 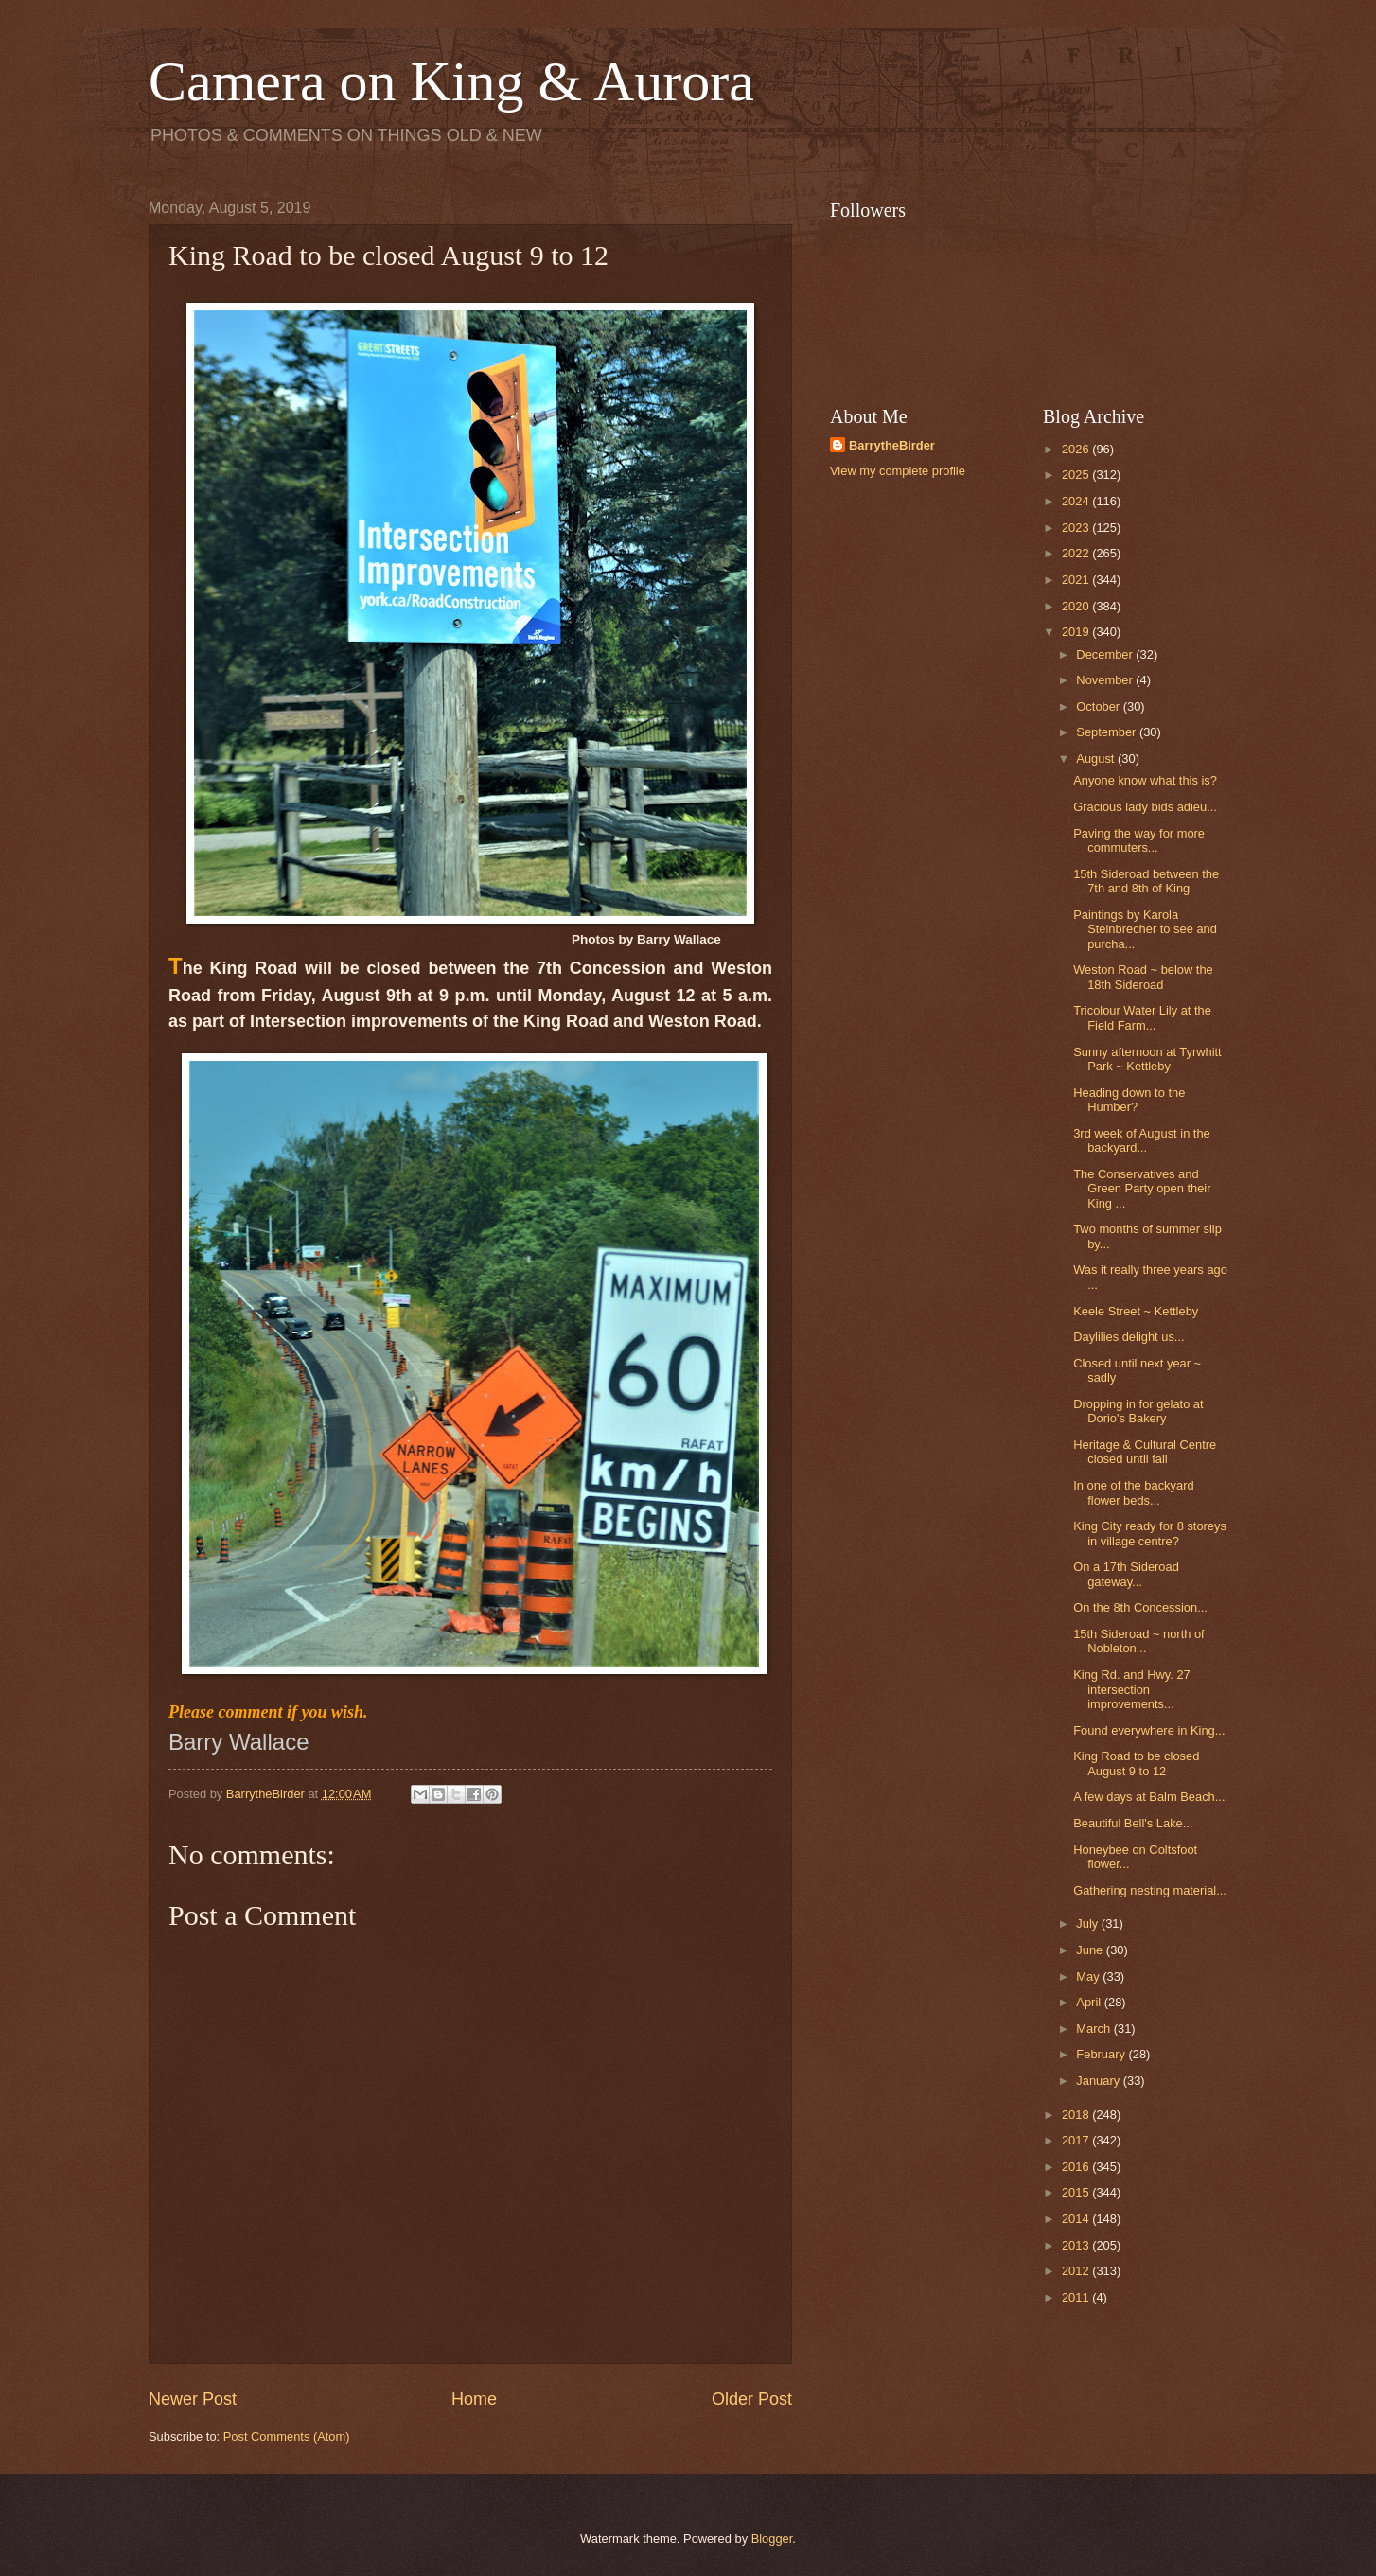 I want to click on Sunny afternoon at Tyrwhitt Park ~ Kettleby, so click(x=1147, y=1059).